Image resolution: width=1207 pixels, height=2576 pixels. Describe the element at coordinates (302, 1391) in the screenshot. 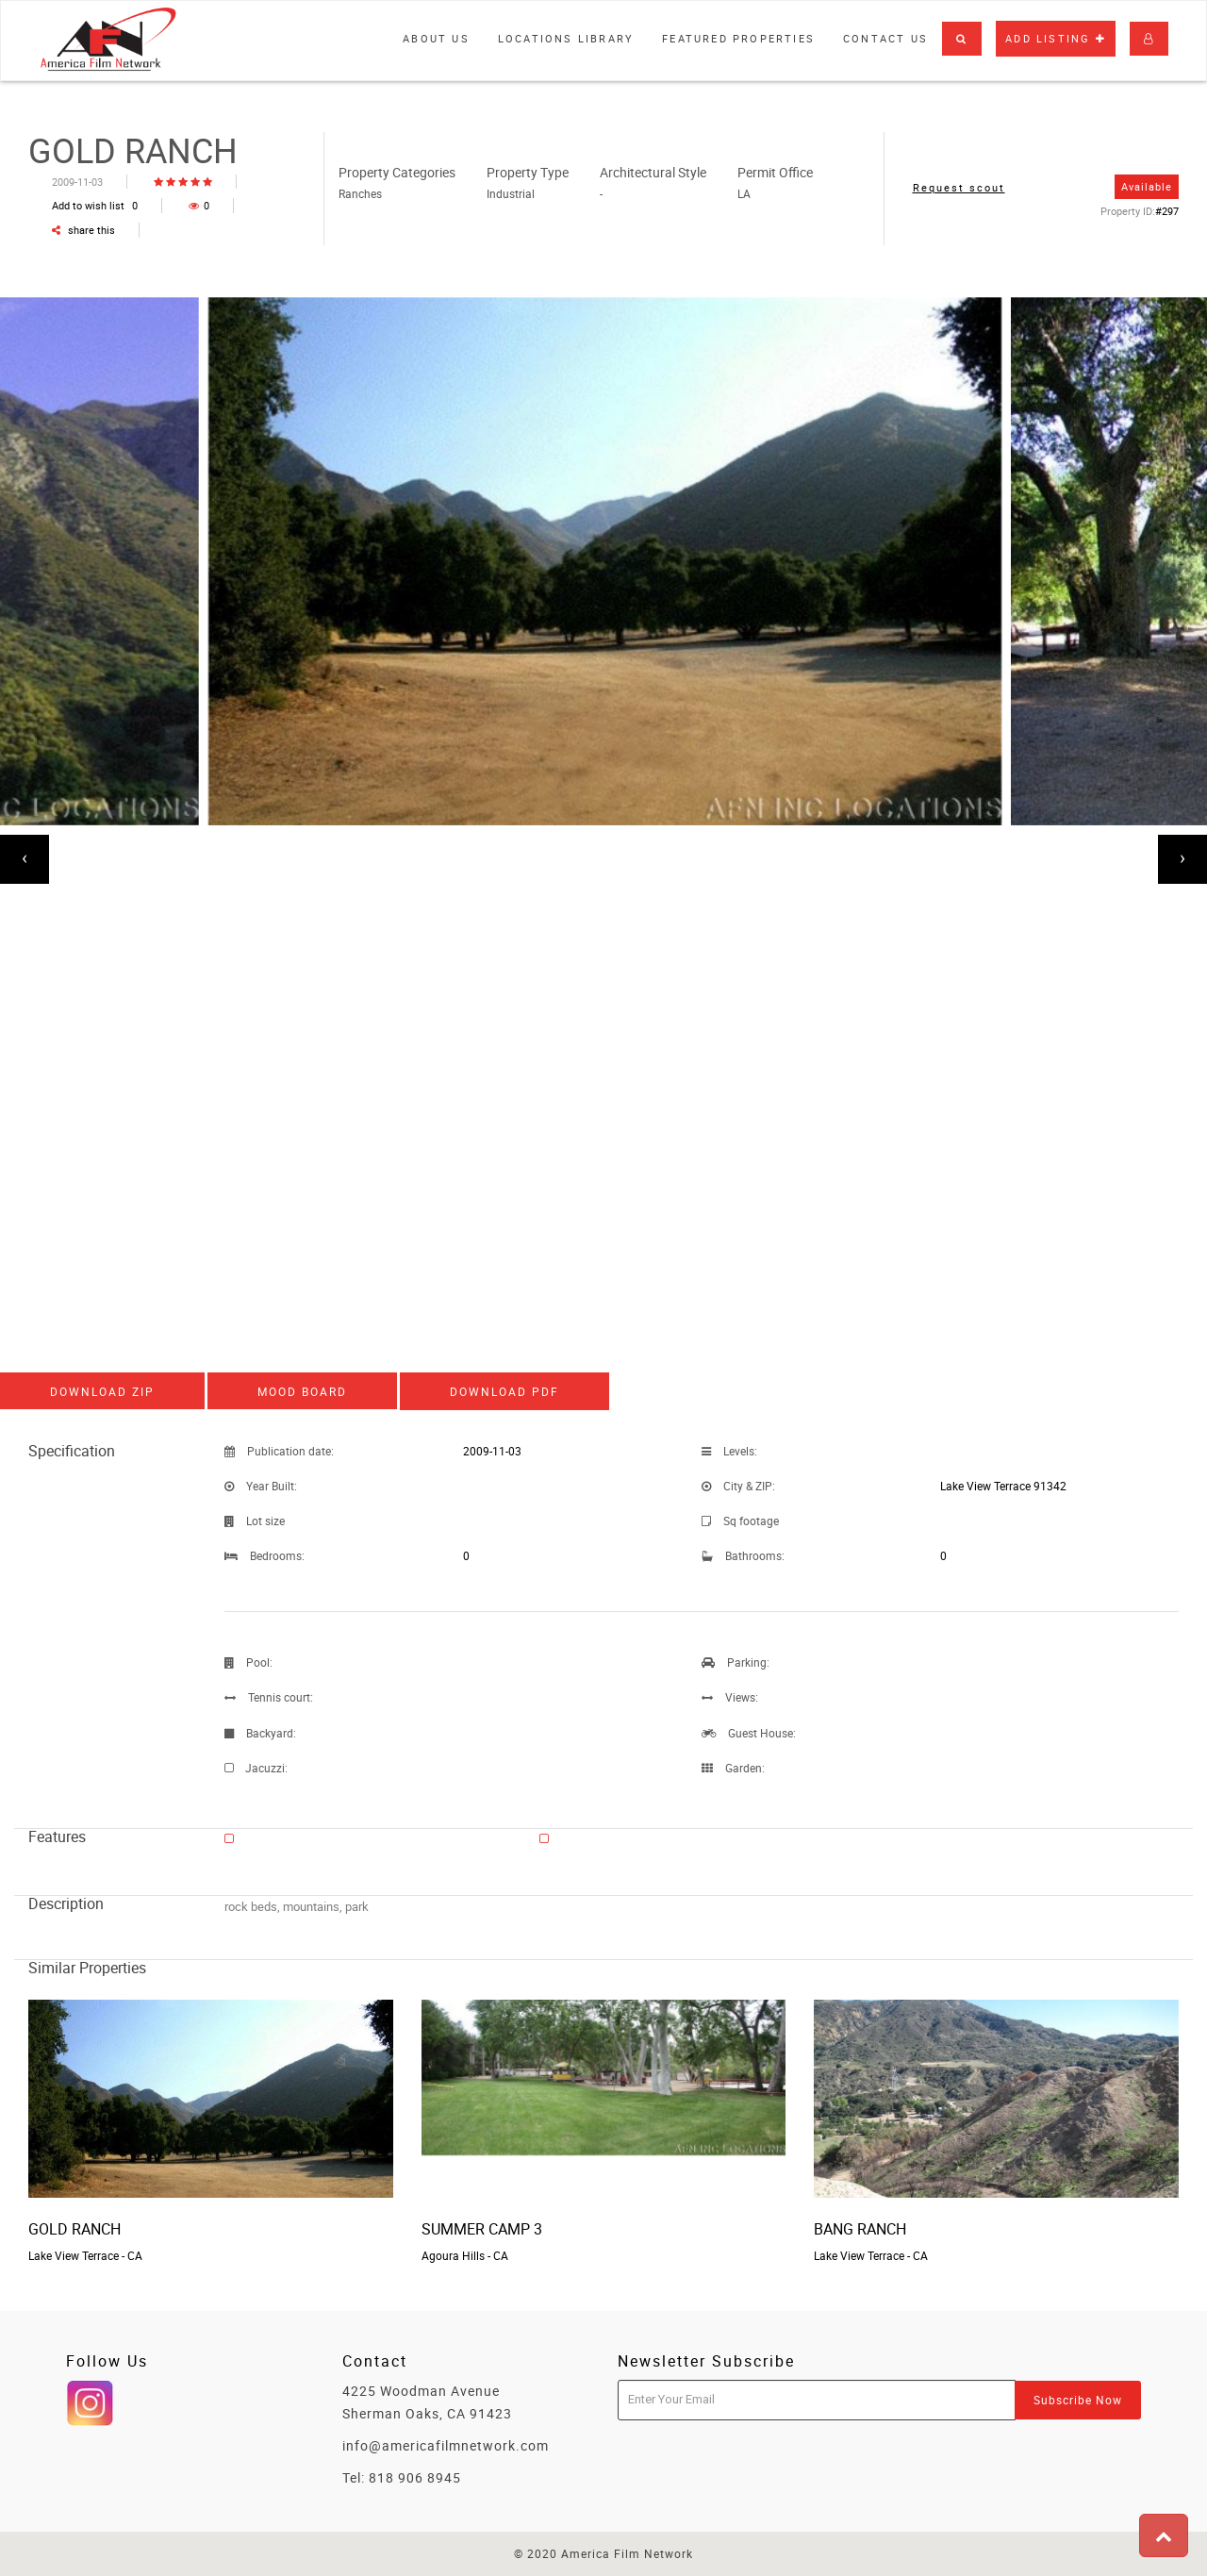

I see `Mood board` at that location.